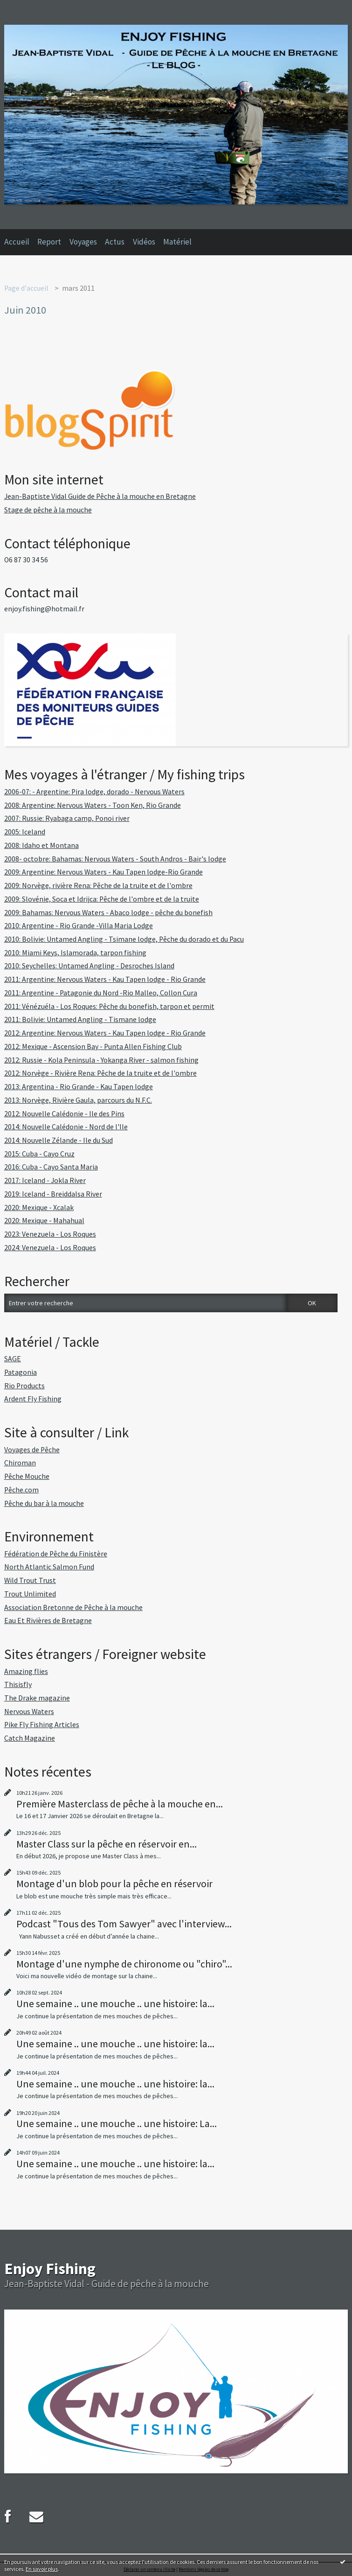  What do you see at coordinates (49, 242) in the screenshot?
I see `Report` at bounding box center [49, 242].